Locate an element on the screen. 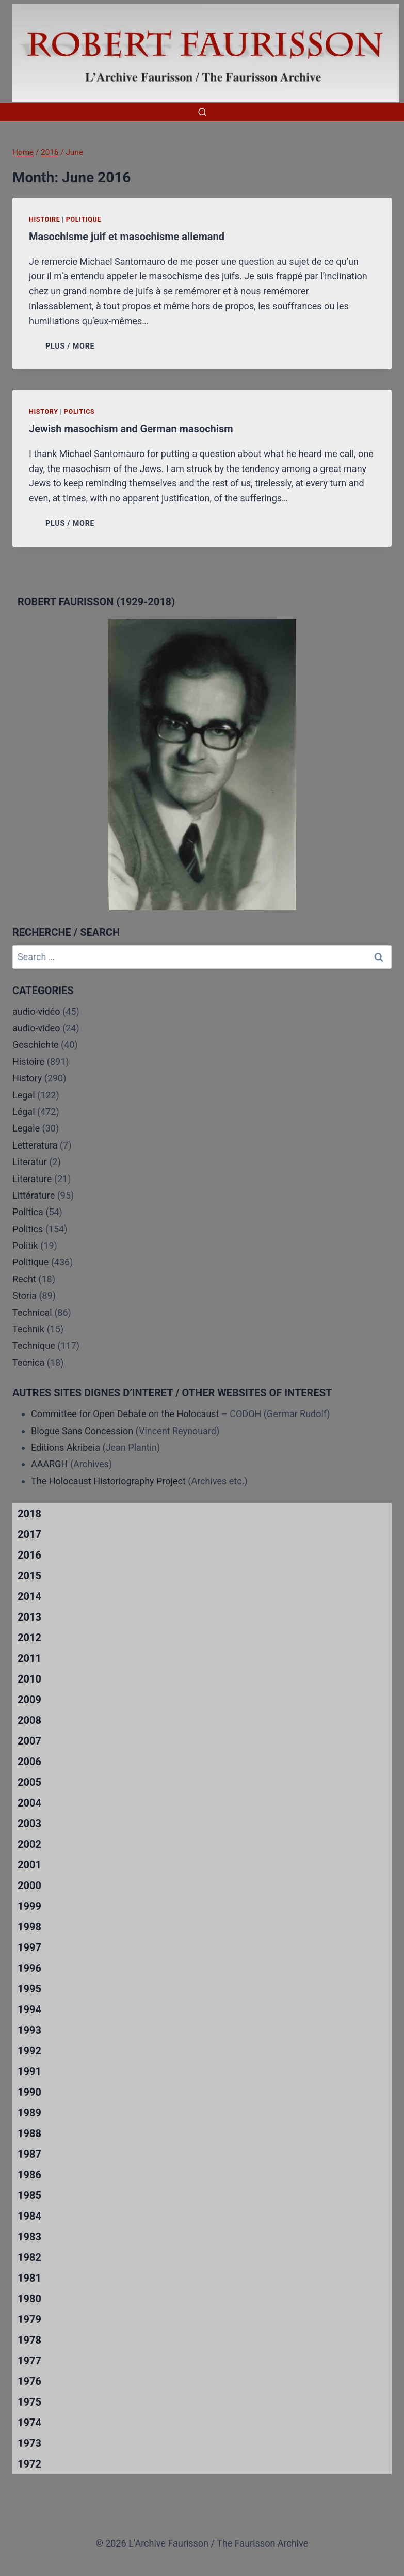  1991 is located at coordinates (29, 2071).